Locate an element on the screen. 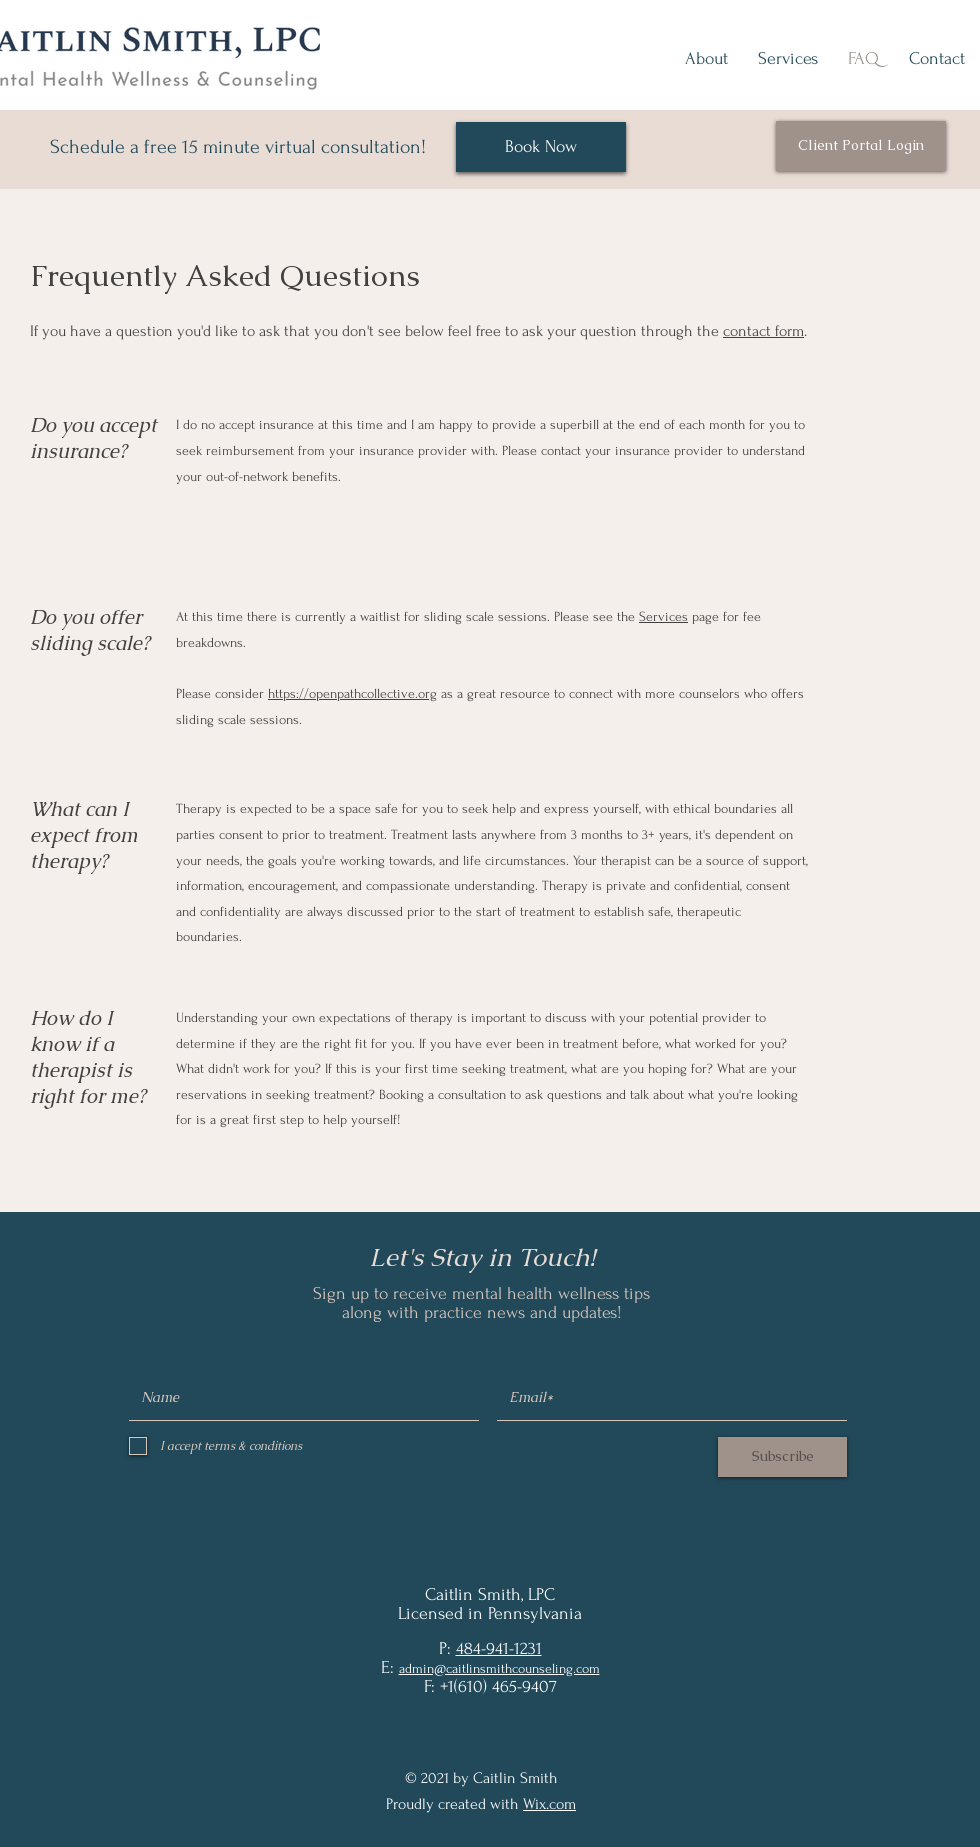 Image resolution: width=980 pixels, height=1847 pixels. Services is located at coordinates (663, 616).